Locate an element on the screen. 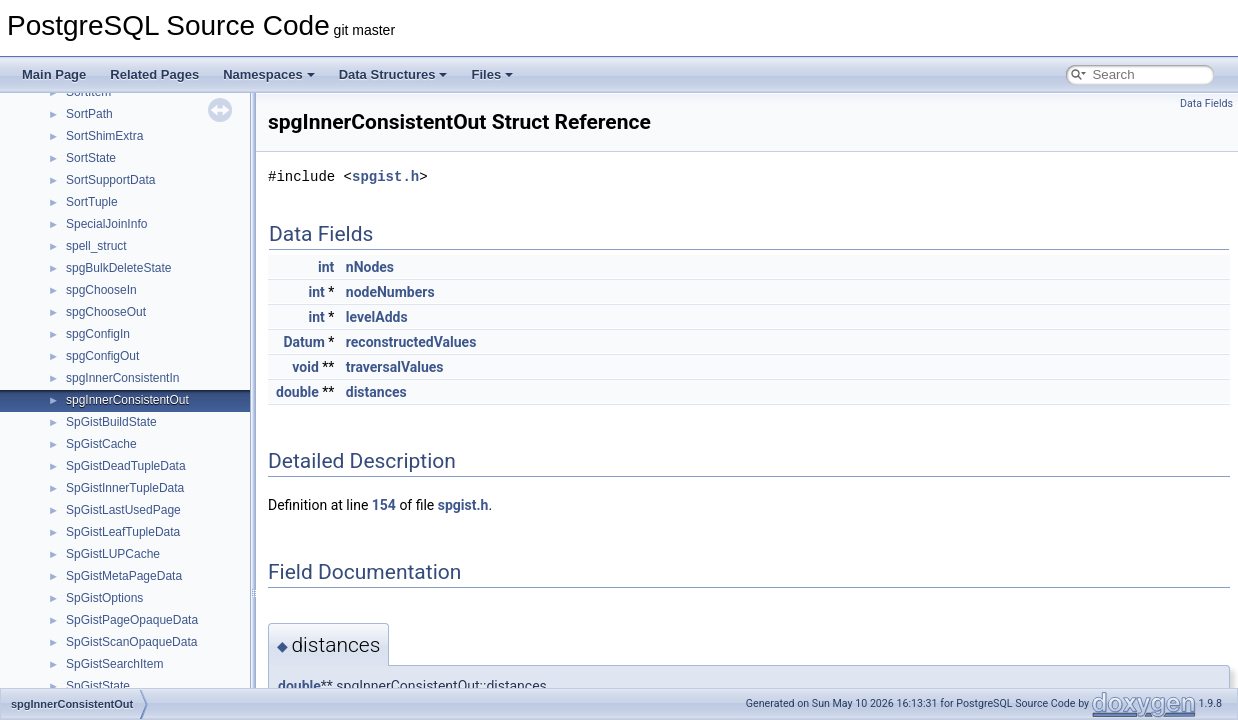  SpGistOptions is located at coordinates (104, 598).